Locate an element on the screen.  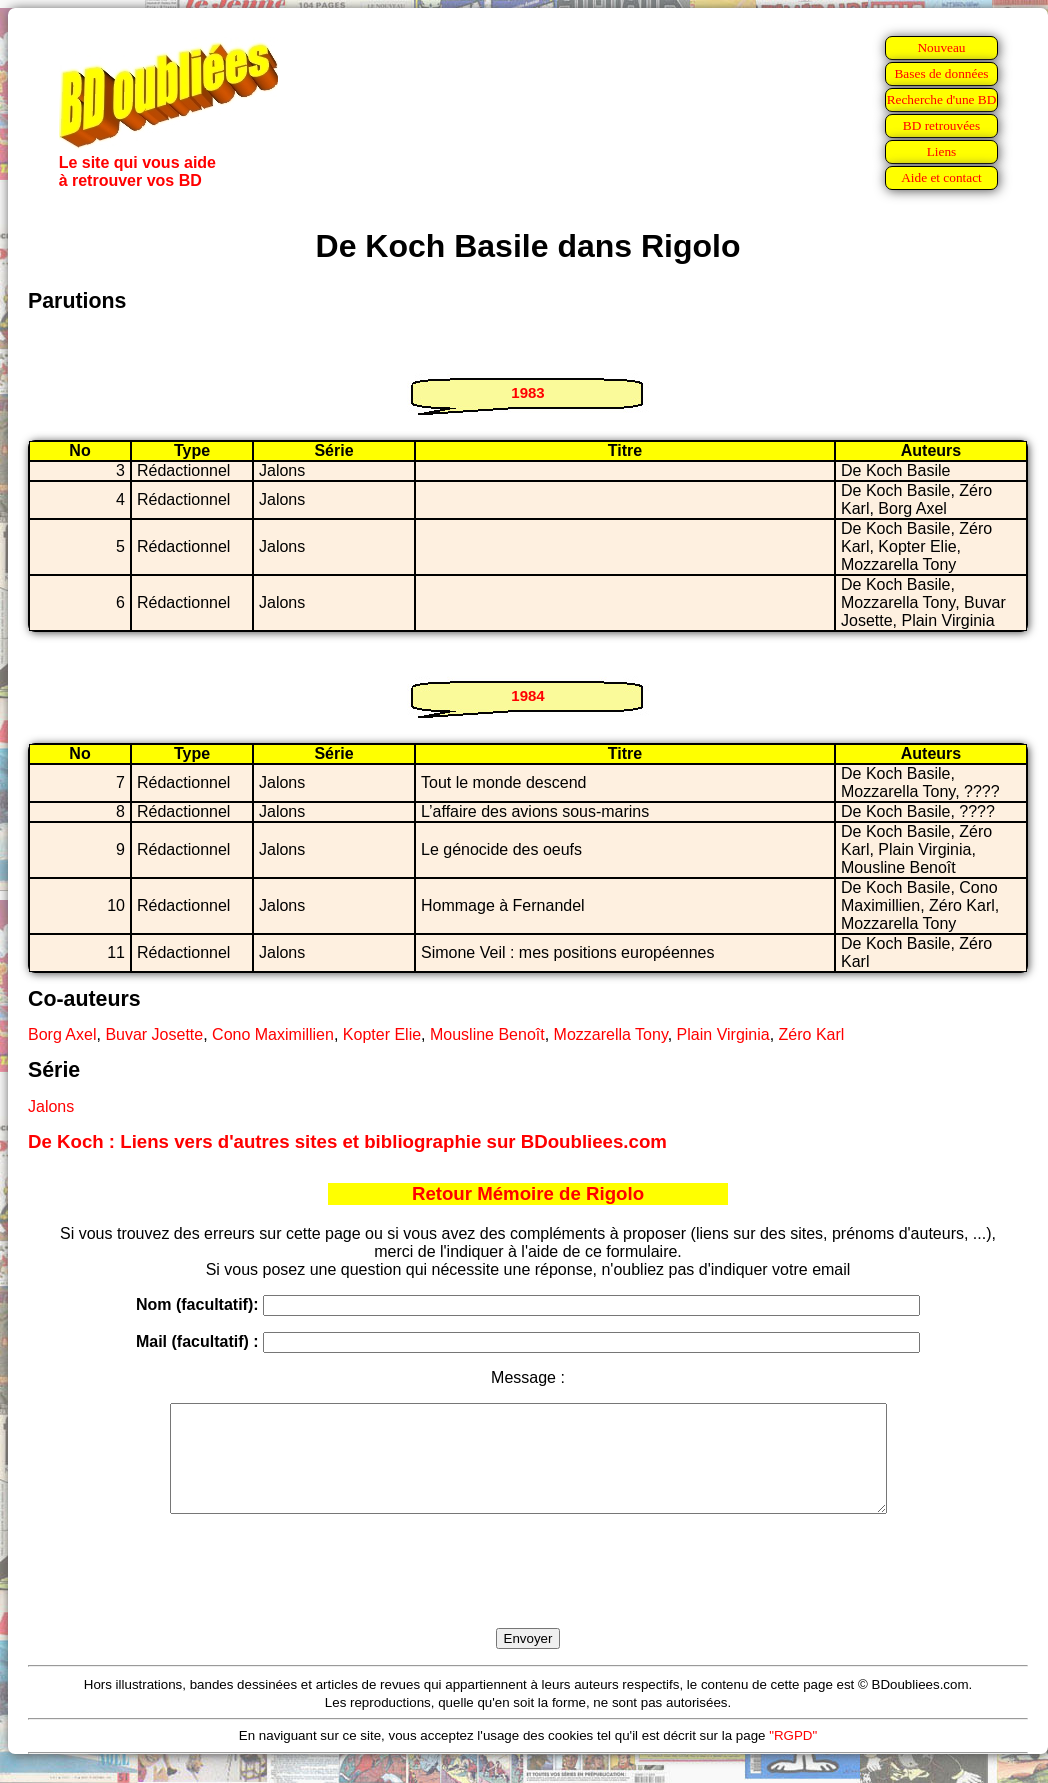
Aide et contact is located at coordinates (941, 177).